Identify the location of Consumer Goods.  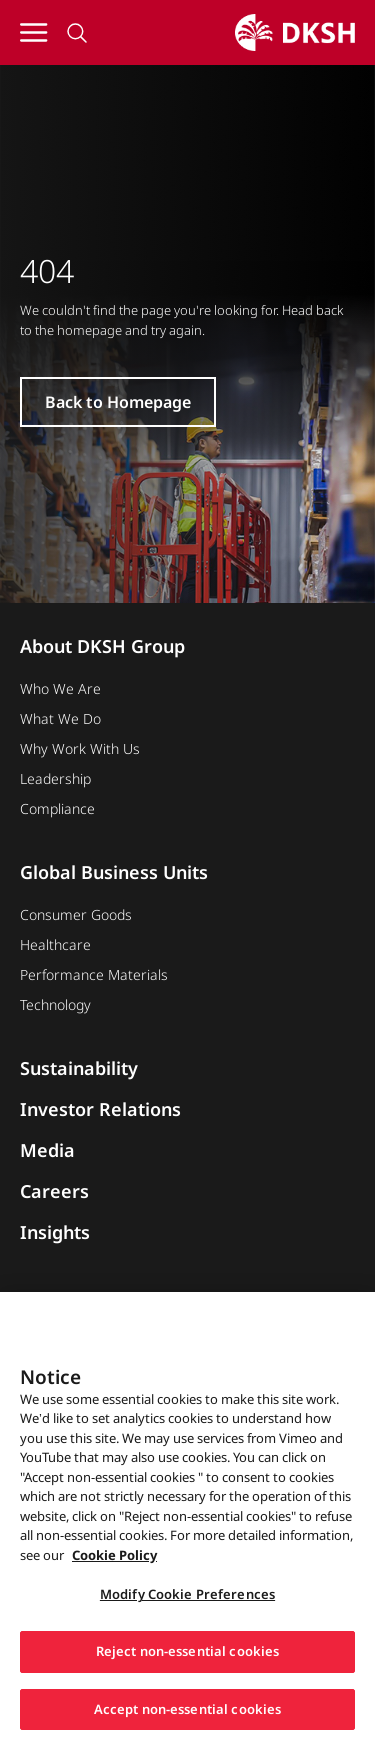
(76, 914).